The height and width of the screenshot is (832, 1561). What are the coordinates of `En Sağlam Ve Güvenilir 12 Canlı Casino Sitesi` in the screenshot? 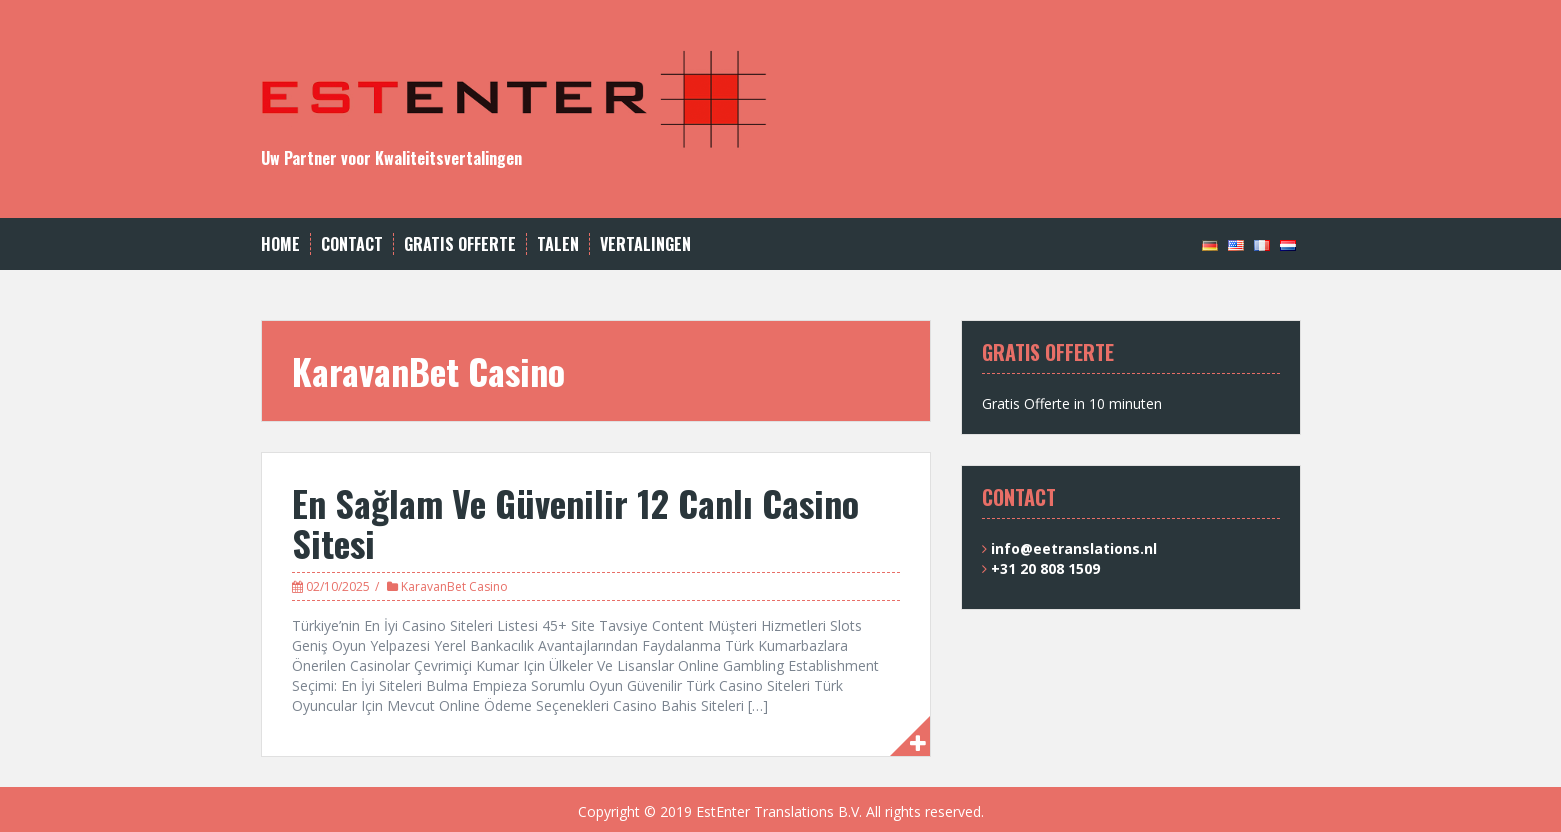 It's located at (575, 522).